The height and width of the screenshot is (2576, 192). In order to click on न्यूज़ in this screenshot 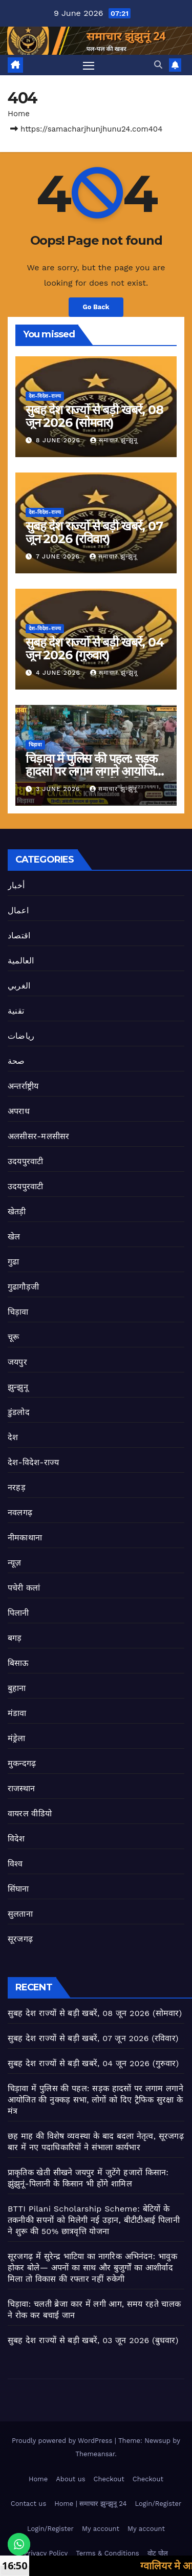, I will do `click(15, 1563)`.